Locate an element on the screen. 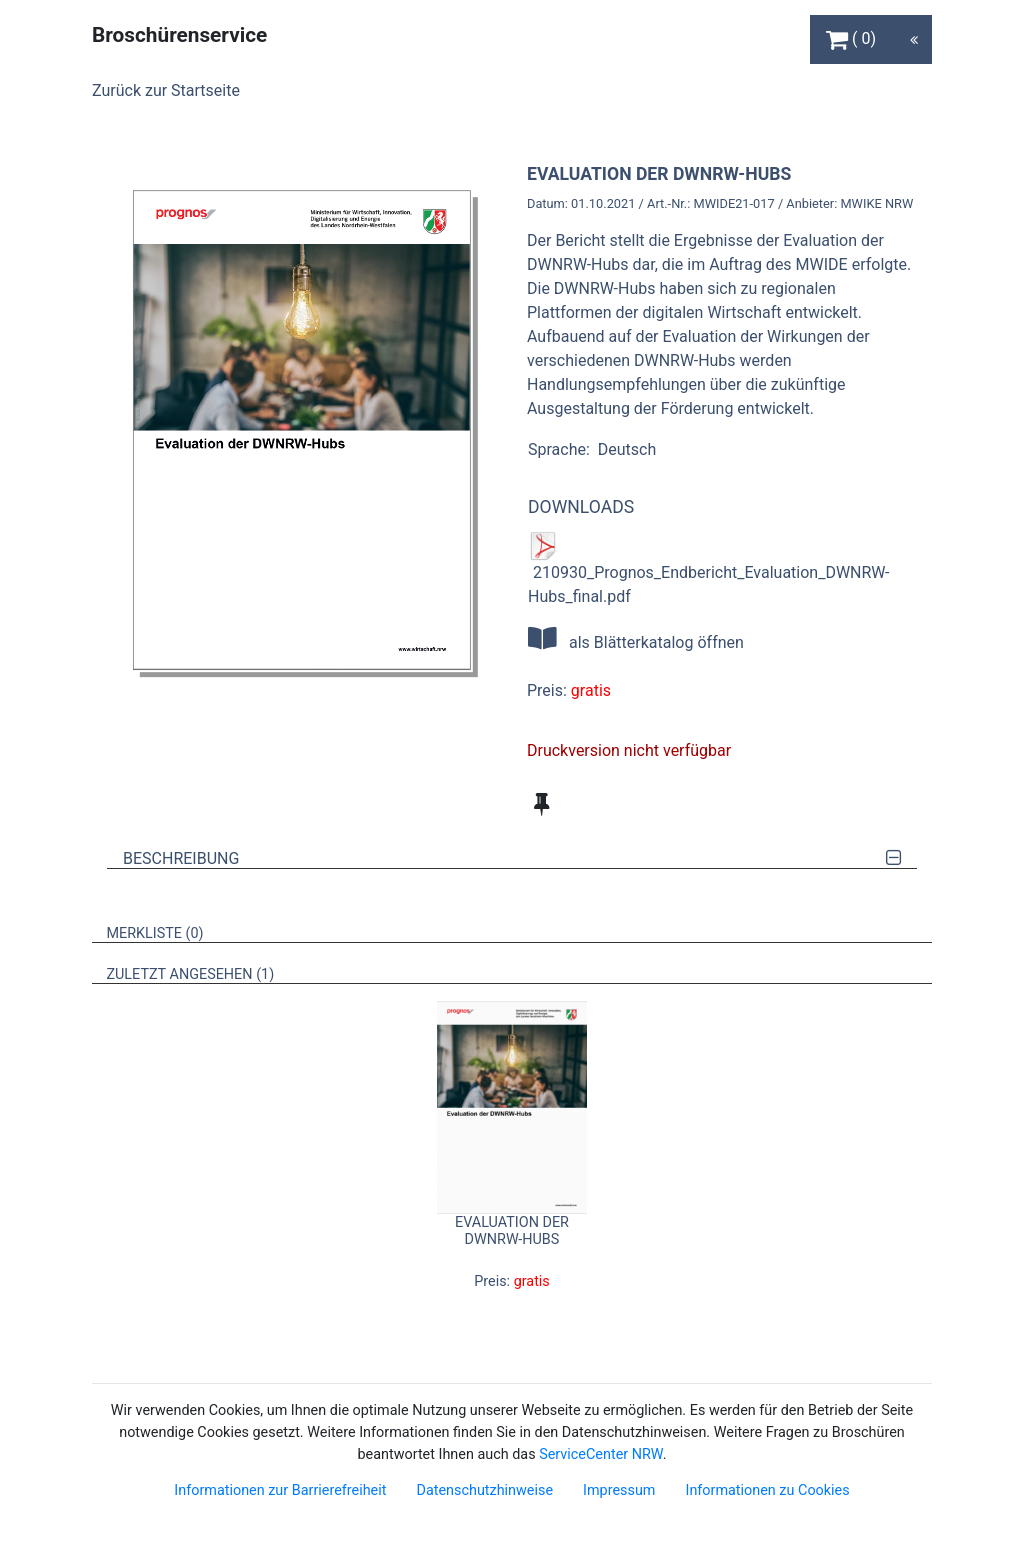  Impressum is located at coordinates (619, 1490).